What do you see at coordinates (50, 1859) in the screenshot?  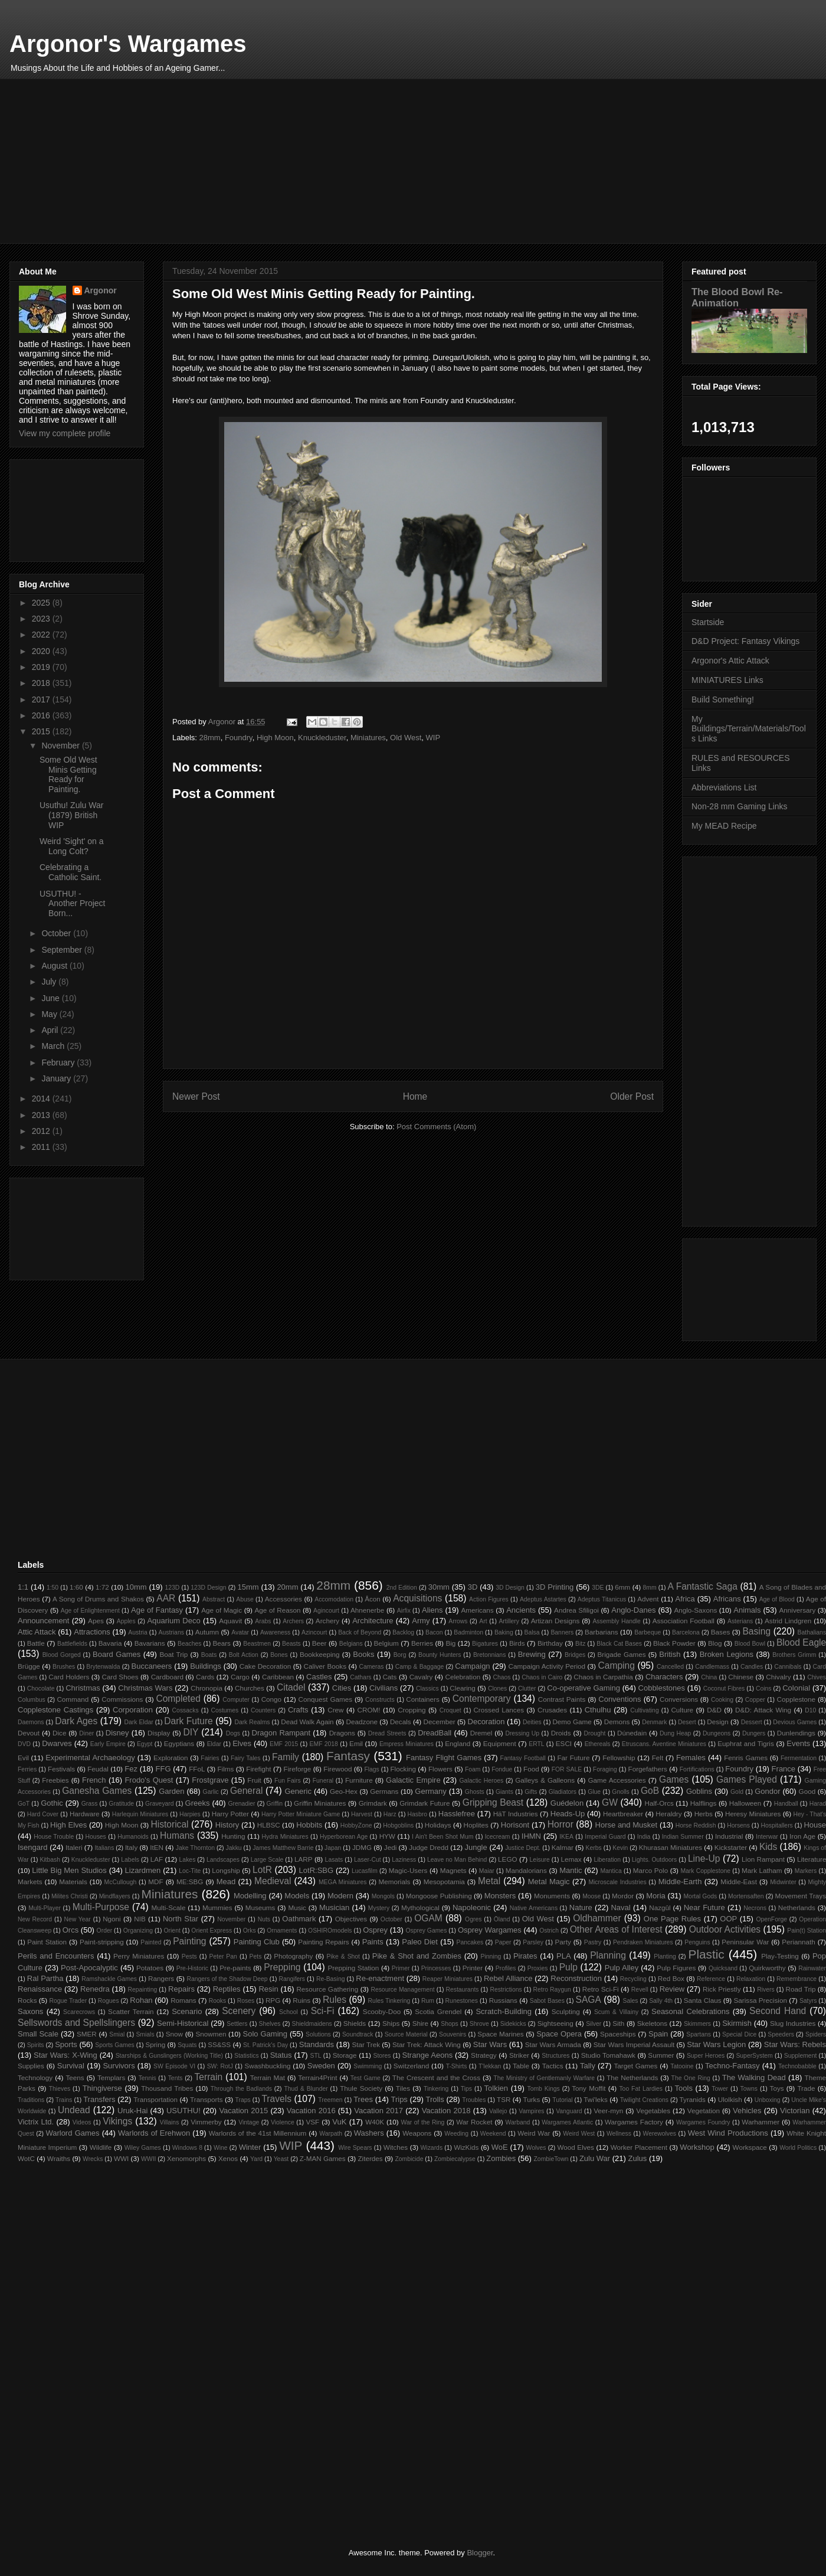 I see `Kitbash` at bounding box center [50, 1859].